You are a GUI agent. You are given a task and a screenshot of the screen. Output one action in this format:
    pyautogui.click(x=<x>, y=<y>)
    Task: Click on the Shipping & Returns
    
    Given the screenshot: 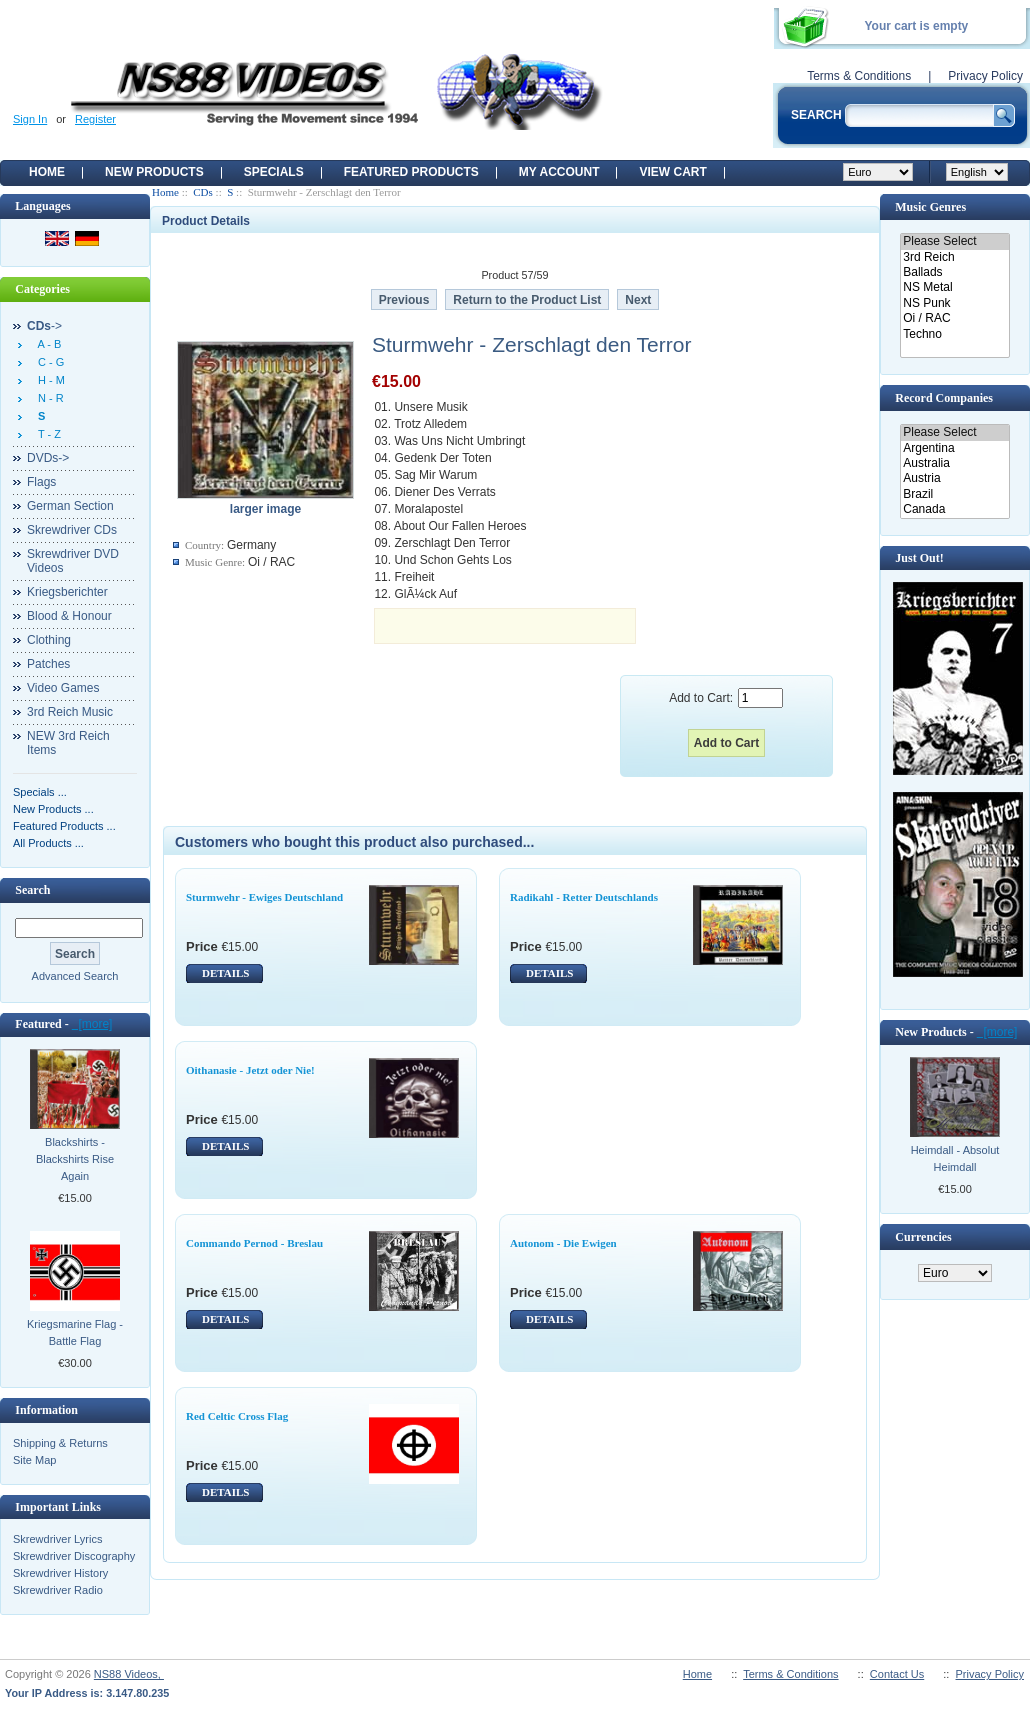 What is the action you would take?
    pyautogui.click(x=60, y=1443)
    